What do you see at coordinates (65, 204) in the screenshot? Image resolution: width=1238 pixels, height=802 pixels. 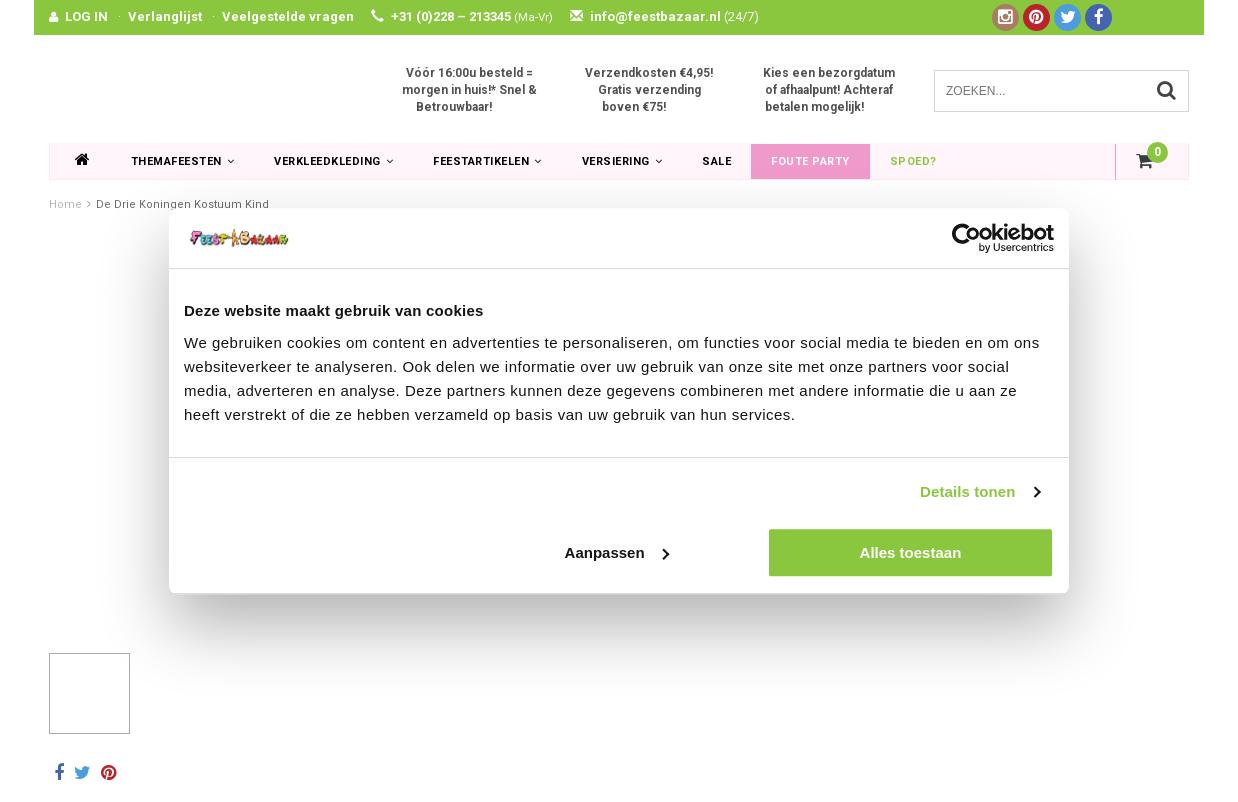 I see `Home` at bounding box center [65, 204].